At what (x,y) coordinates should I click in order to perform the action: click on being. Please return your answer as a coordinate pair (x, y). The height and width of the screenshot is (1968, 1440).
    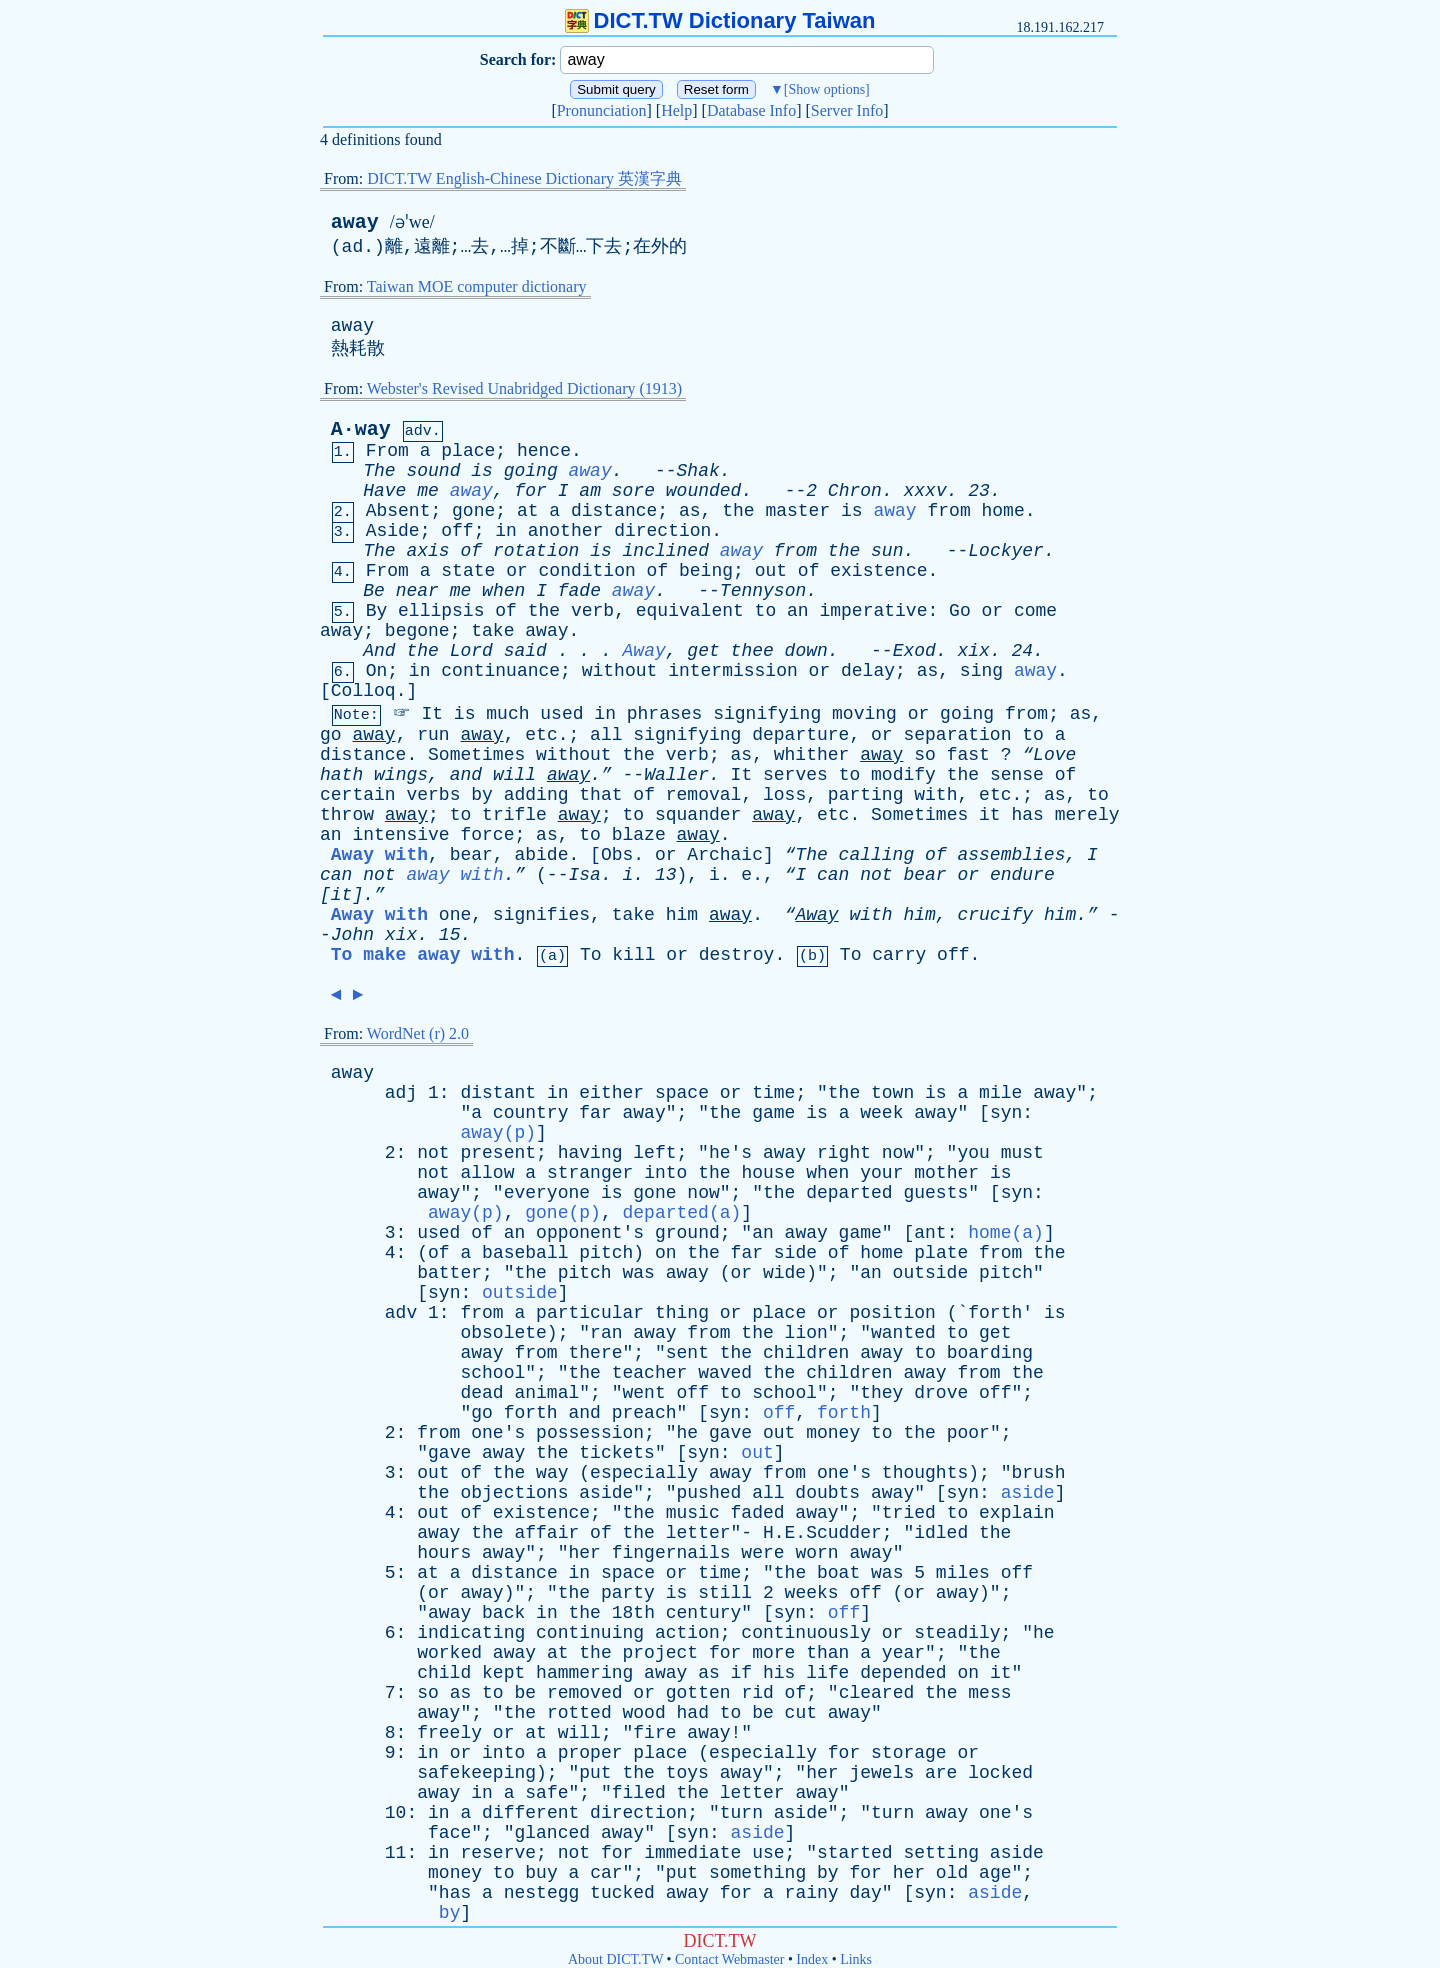
    Looking at the image, I should click on (706, 571).